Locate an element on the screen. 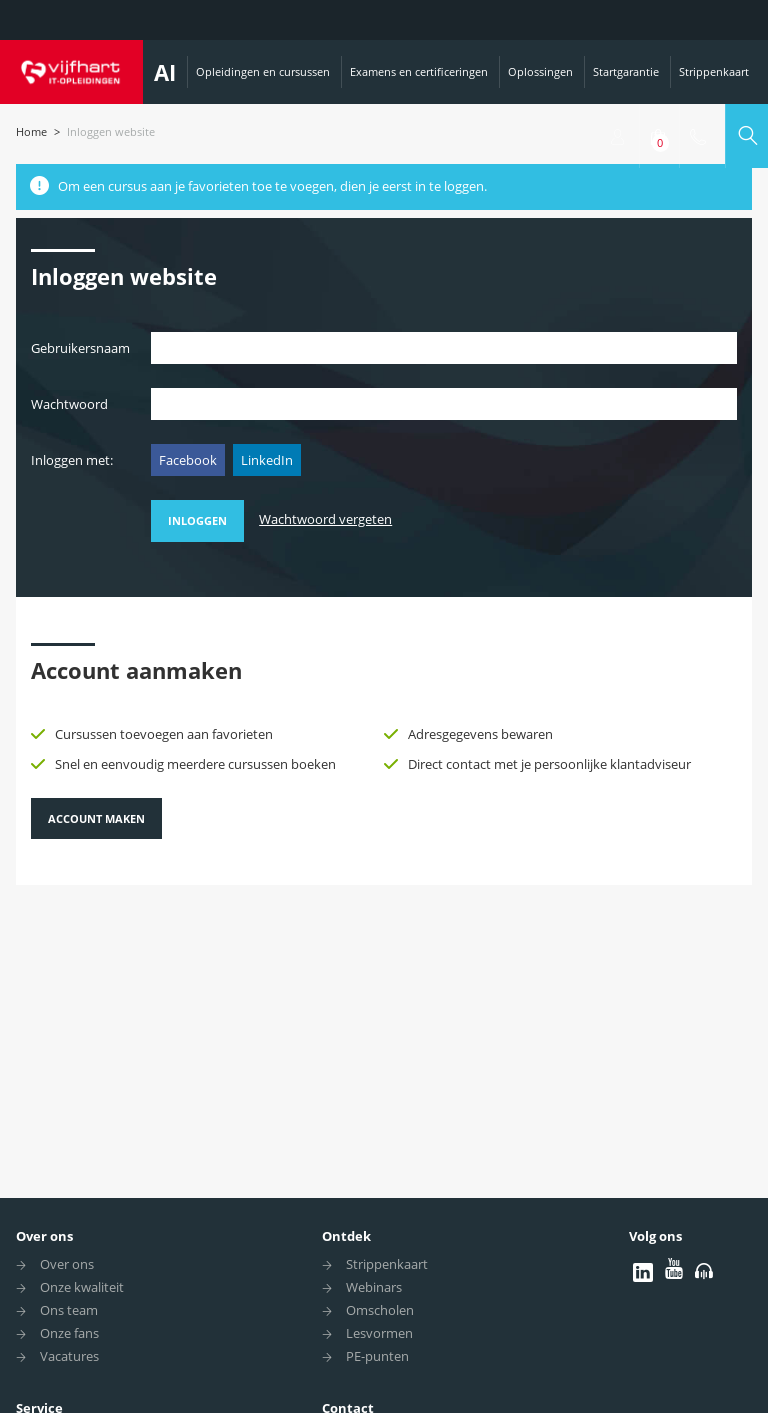 The height and width of the screenshot is (1413, 768). Onze fans is located at coordinates (69, 1333).